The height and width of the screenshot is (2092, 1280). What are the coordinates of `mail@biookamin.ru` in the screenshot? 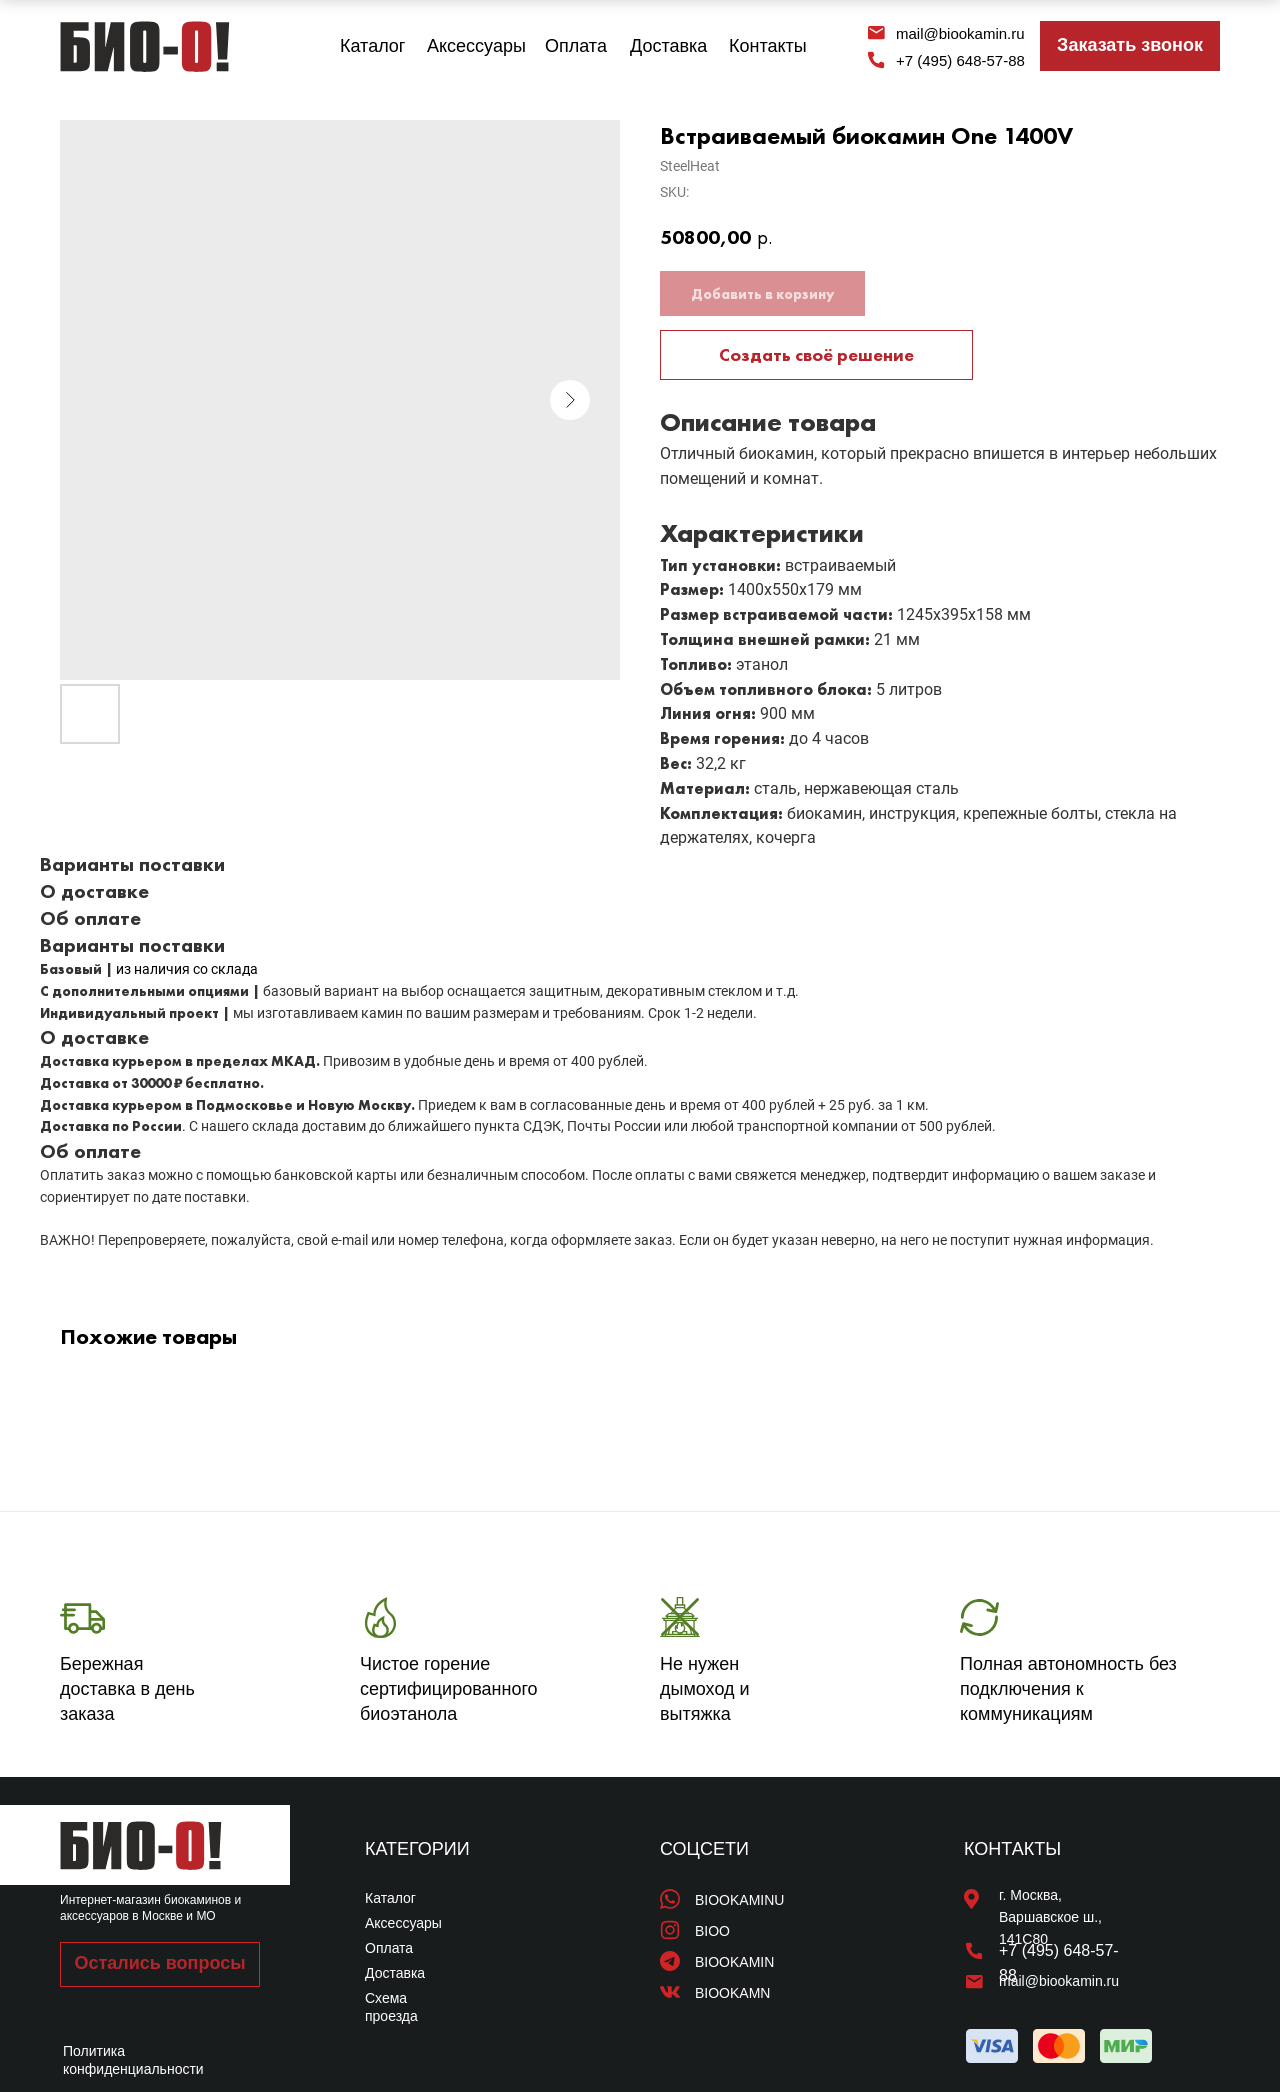 It's located at (960, 33).